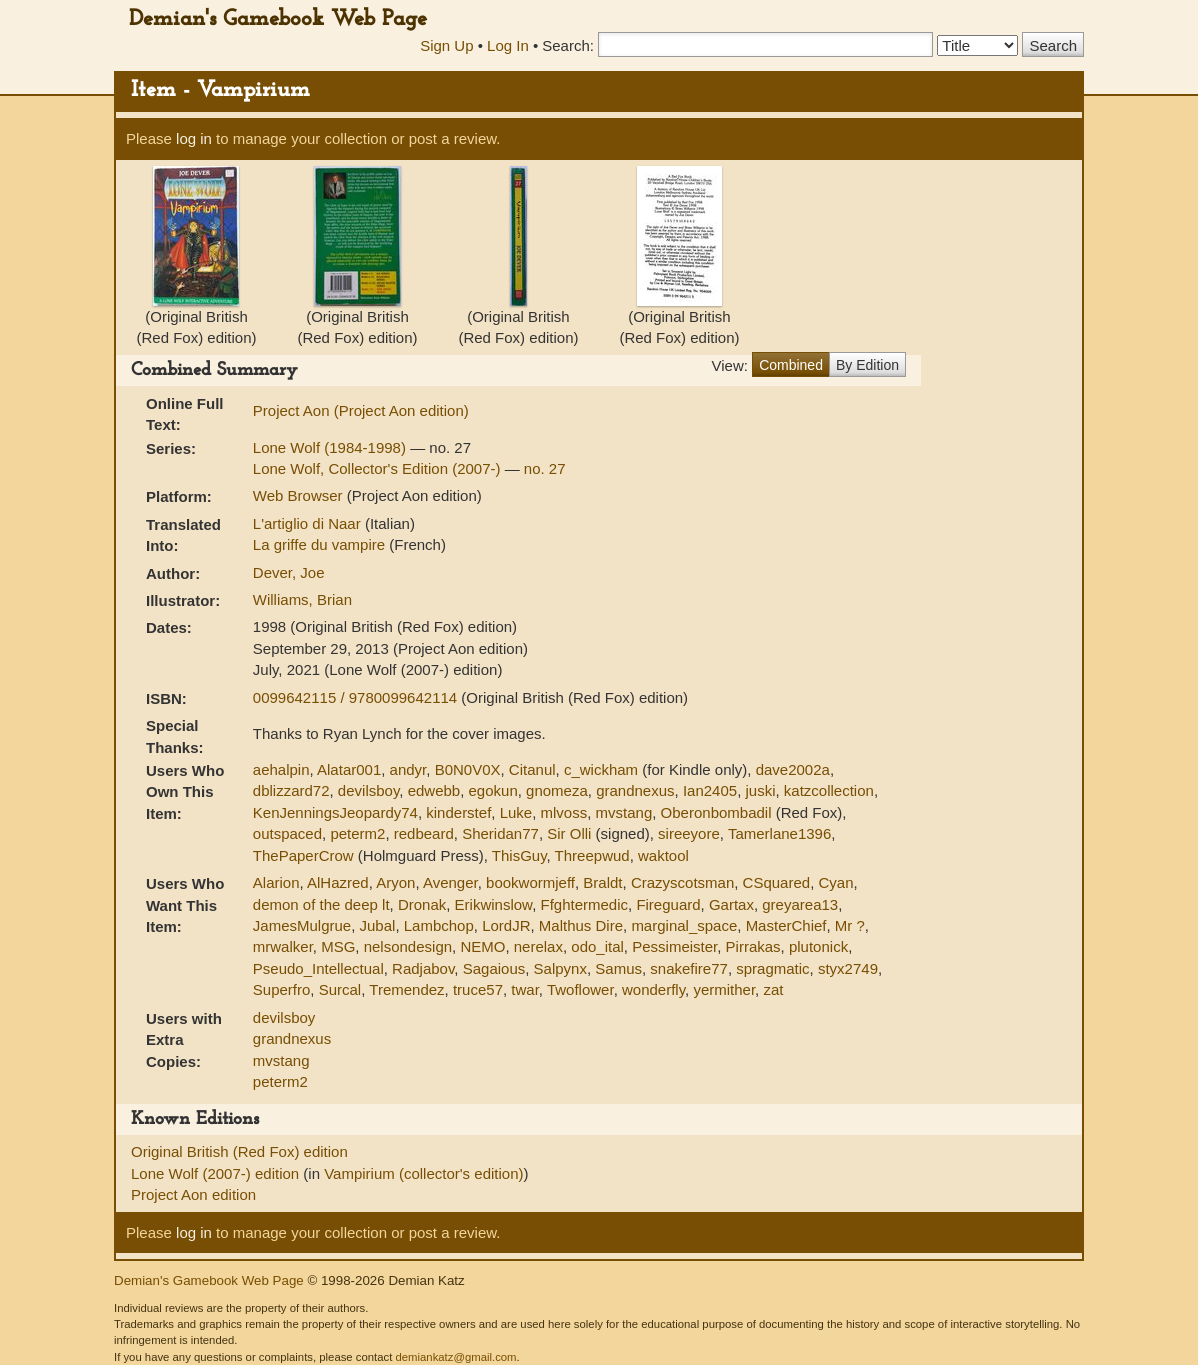 Image resolution: width=1198 pixels, height=1365 pixels. What do you see at coordinates (194, 138) in the screenshot?
I see `log in` at bounding box center [194, 138].